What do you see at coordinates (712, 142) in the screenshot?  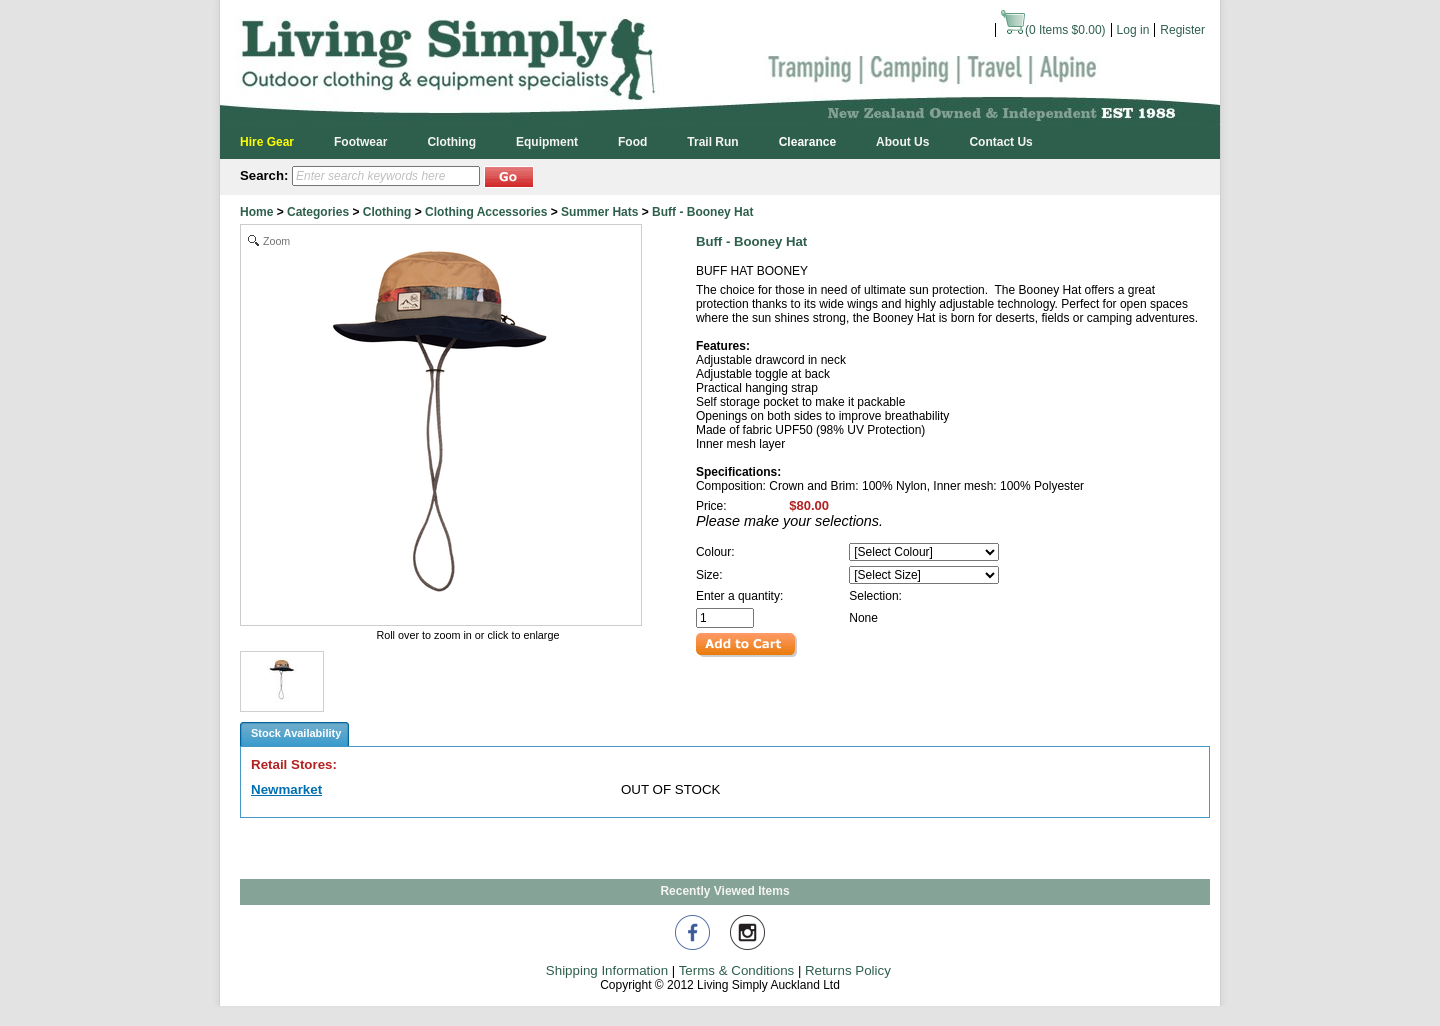 I see `Trail Run` at bounding box center [712, 142].